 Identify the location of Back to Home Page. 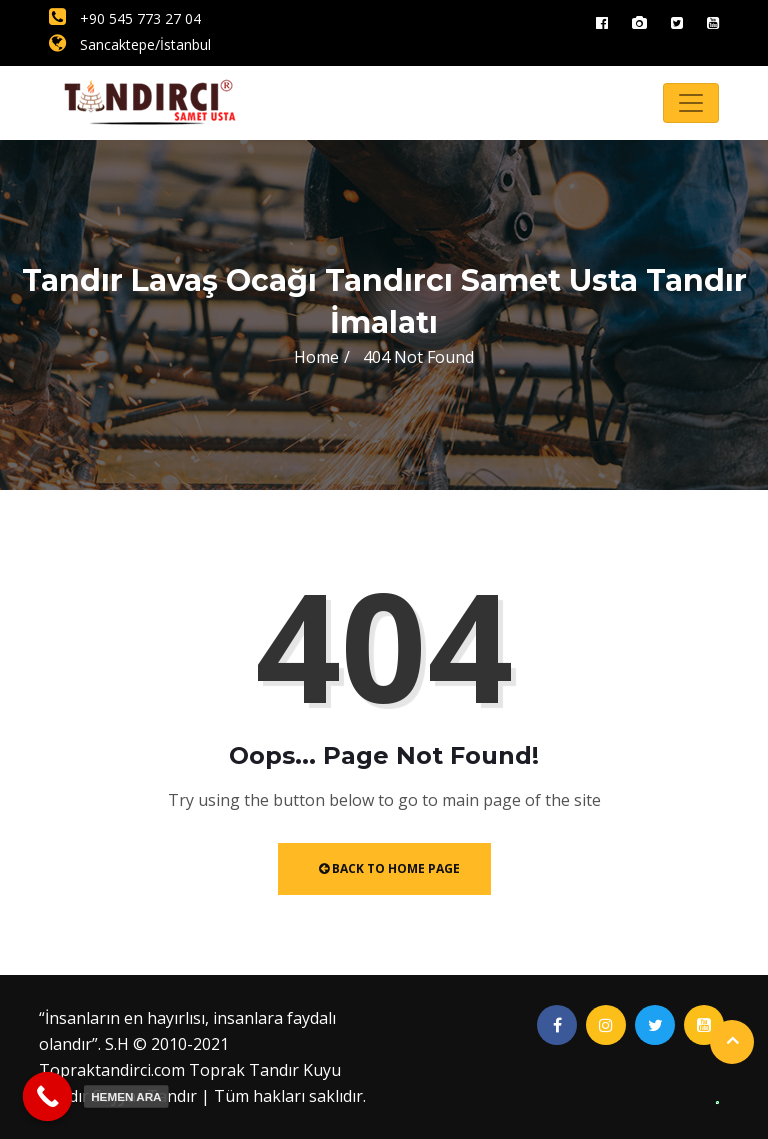
(389, 868).